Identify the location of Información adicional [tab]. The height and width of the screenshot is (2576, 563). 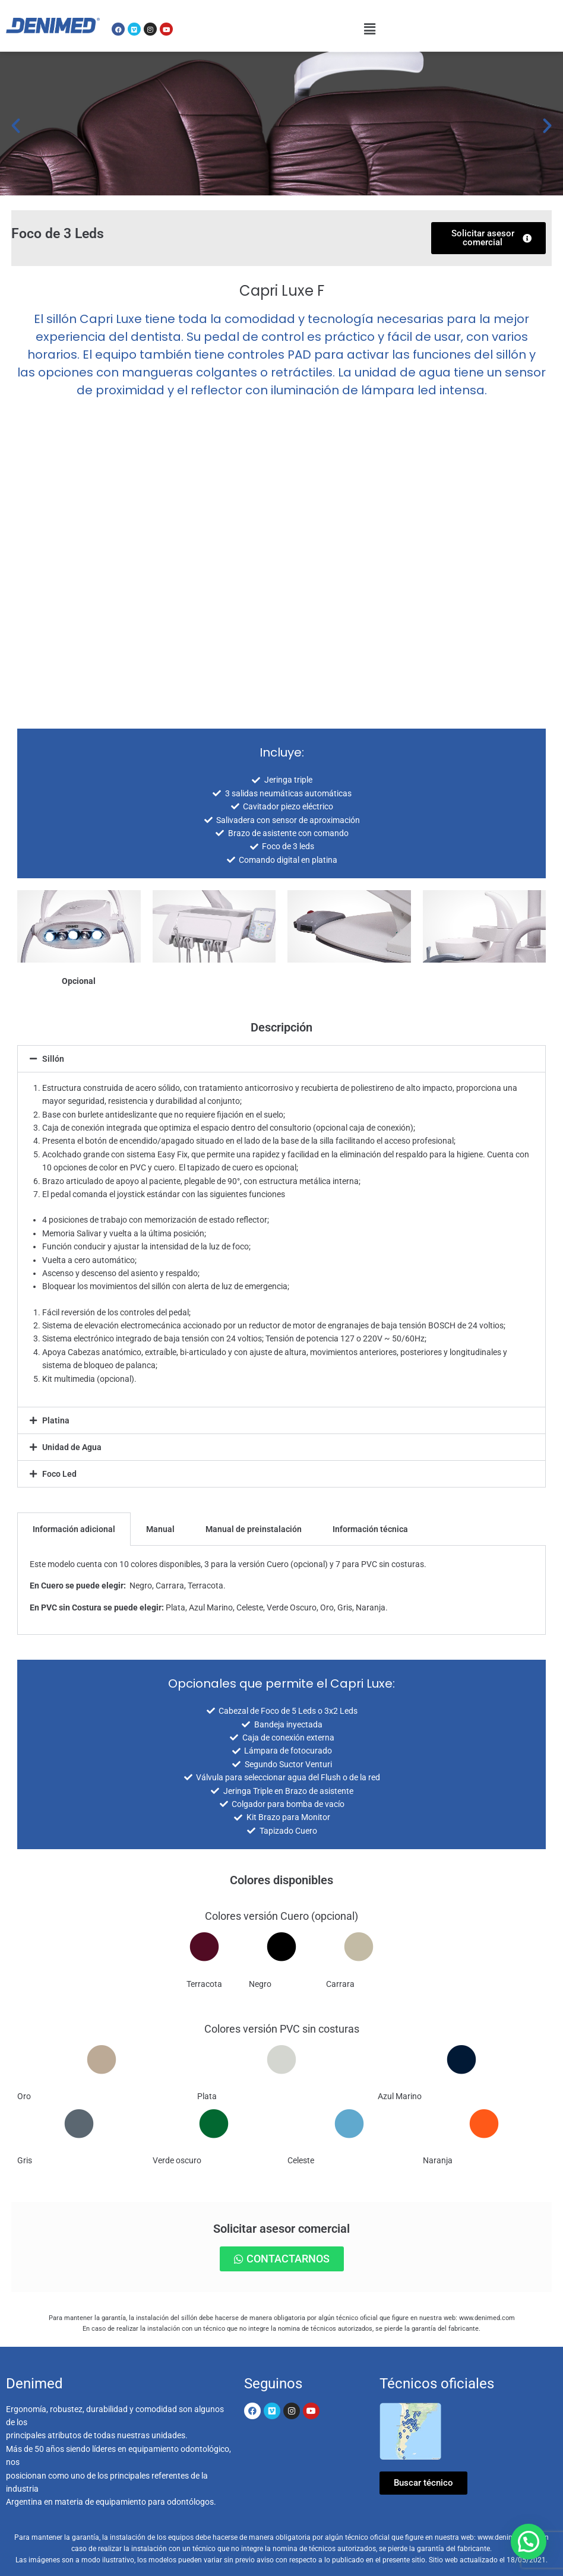
(74, 1529).